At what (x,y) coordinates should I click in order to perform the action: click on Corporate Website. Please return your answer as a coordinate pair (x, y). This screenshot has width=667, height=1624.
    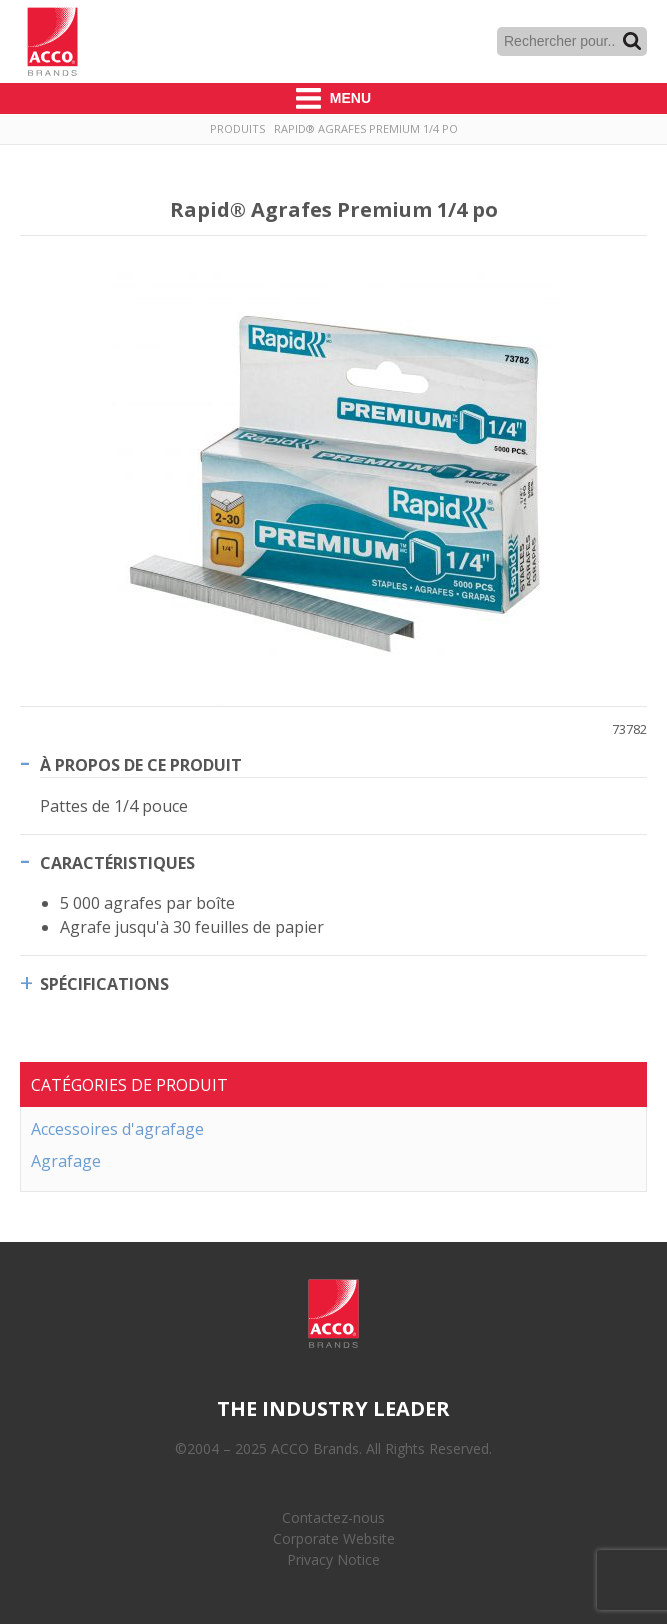
    Looking at the image, I should click on (334, 1538).